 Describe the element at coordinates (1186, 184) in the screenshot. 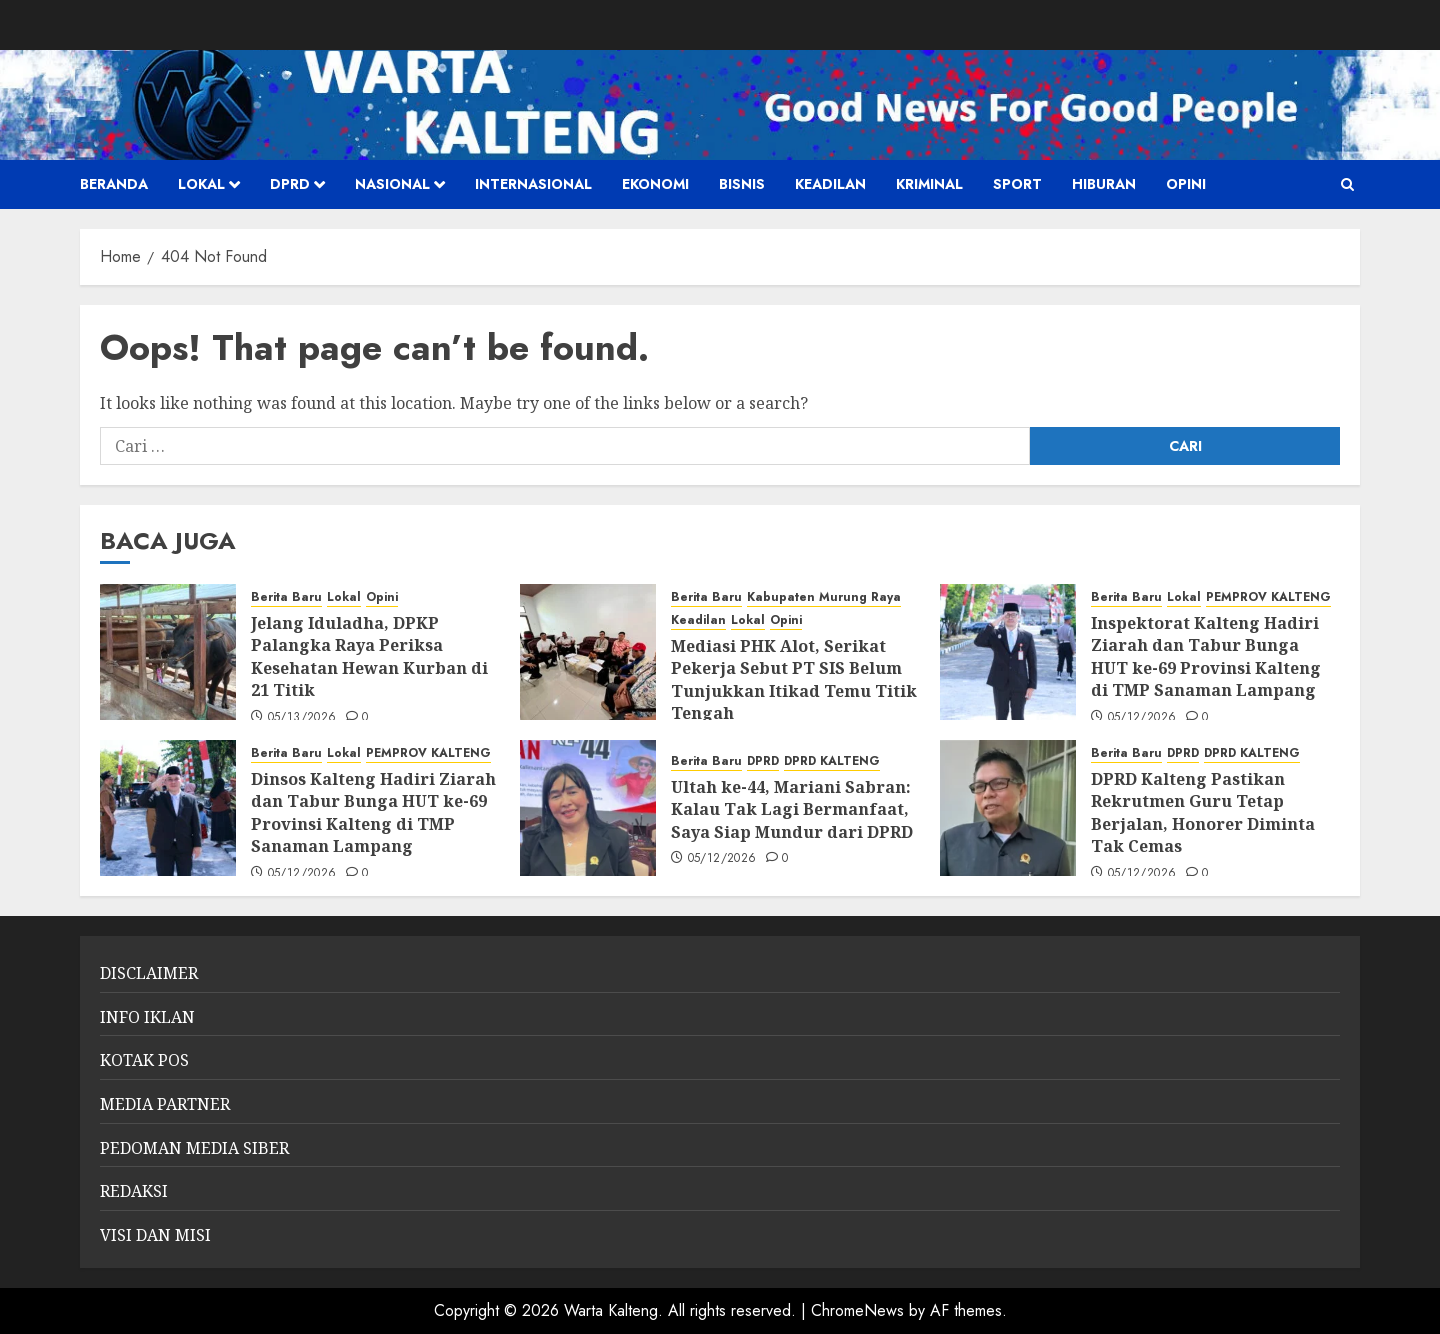

I see `Opini` at that location.